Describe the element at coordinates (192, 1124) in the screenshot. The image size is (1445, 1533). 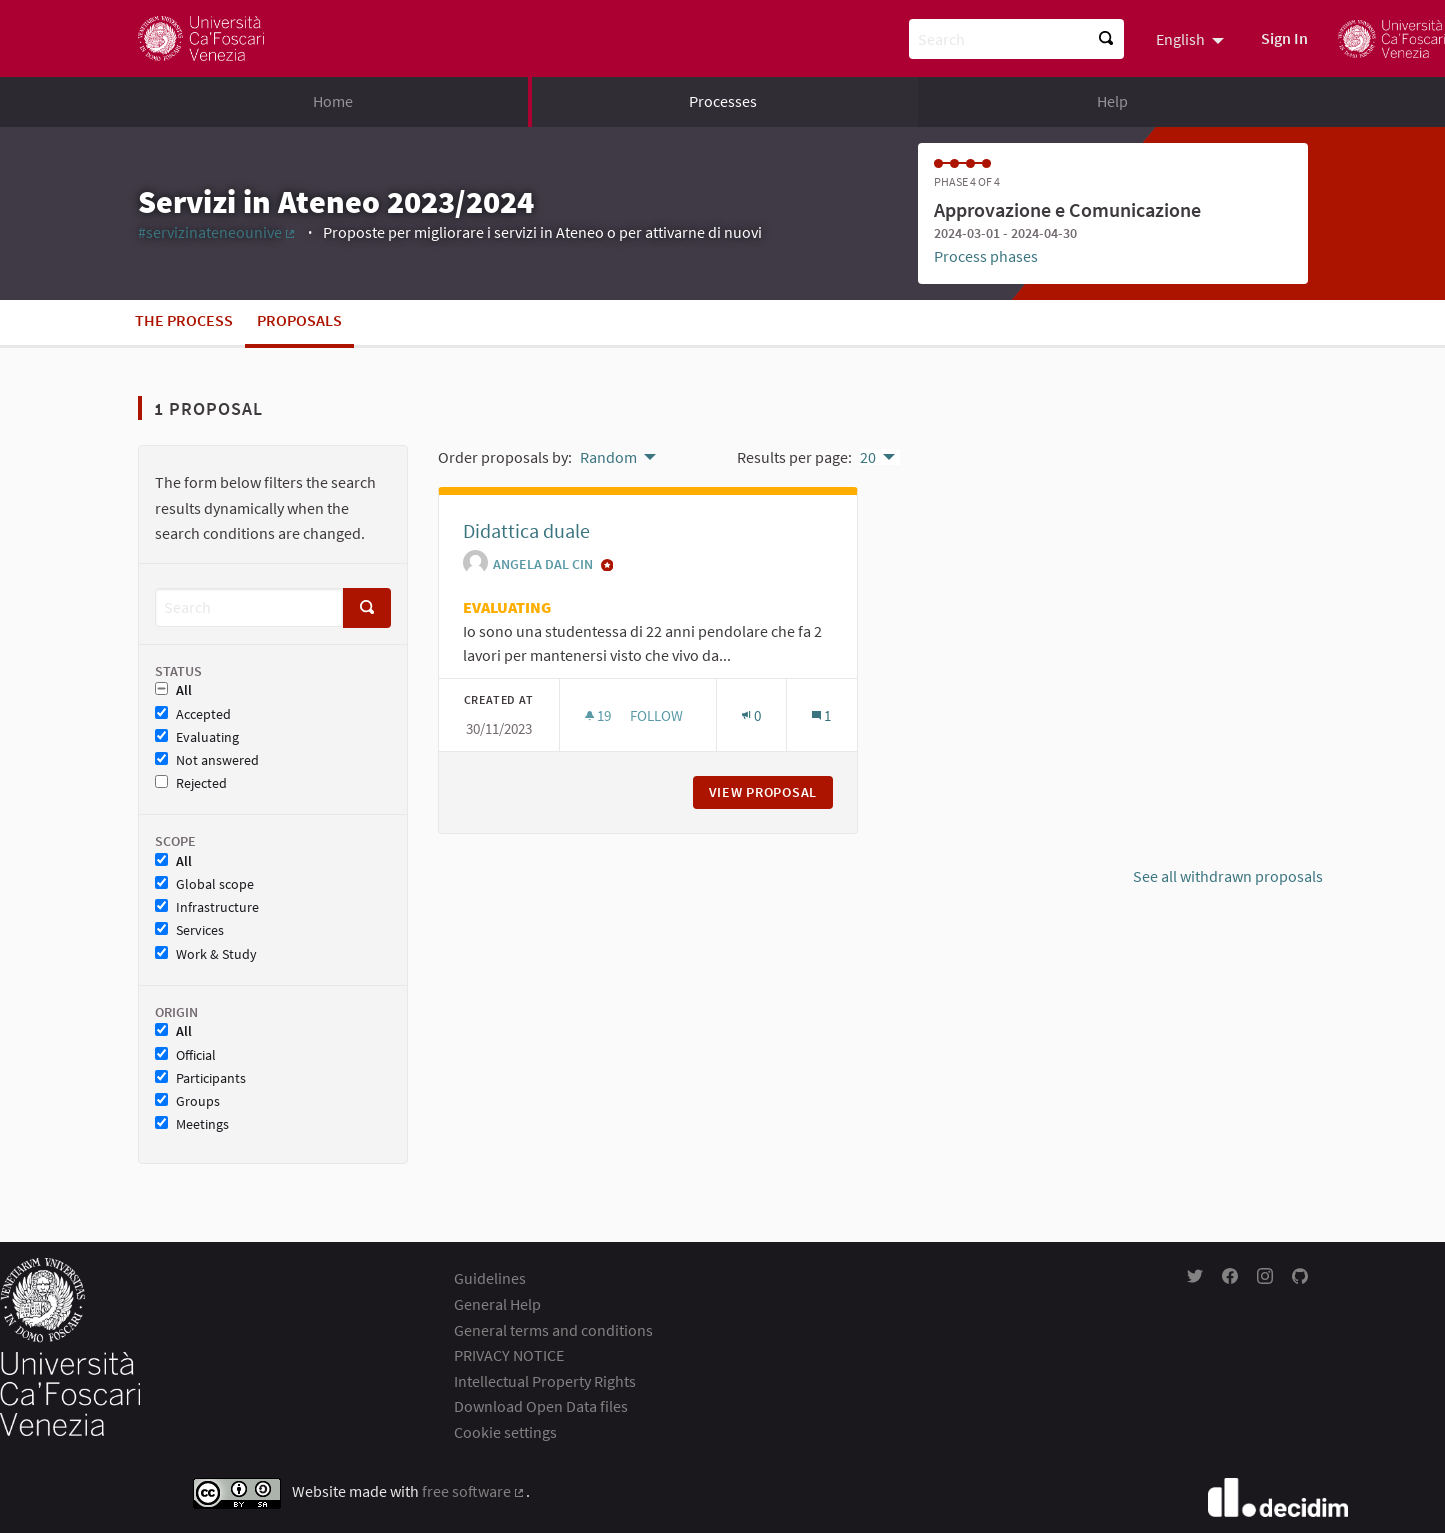
I see `Meetings` at that location.